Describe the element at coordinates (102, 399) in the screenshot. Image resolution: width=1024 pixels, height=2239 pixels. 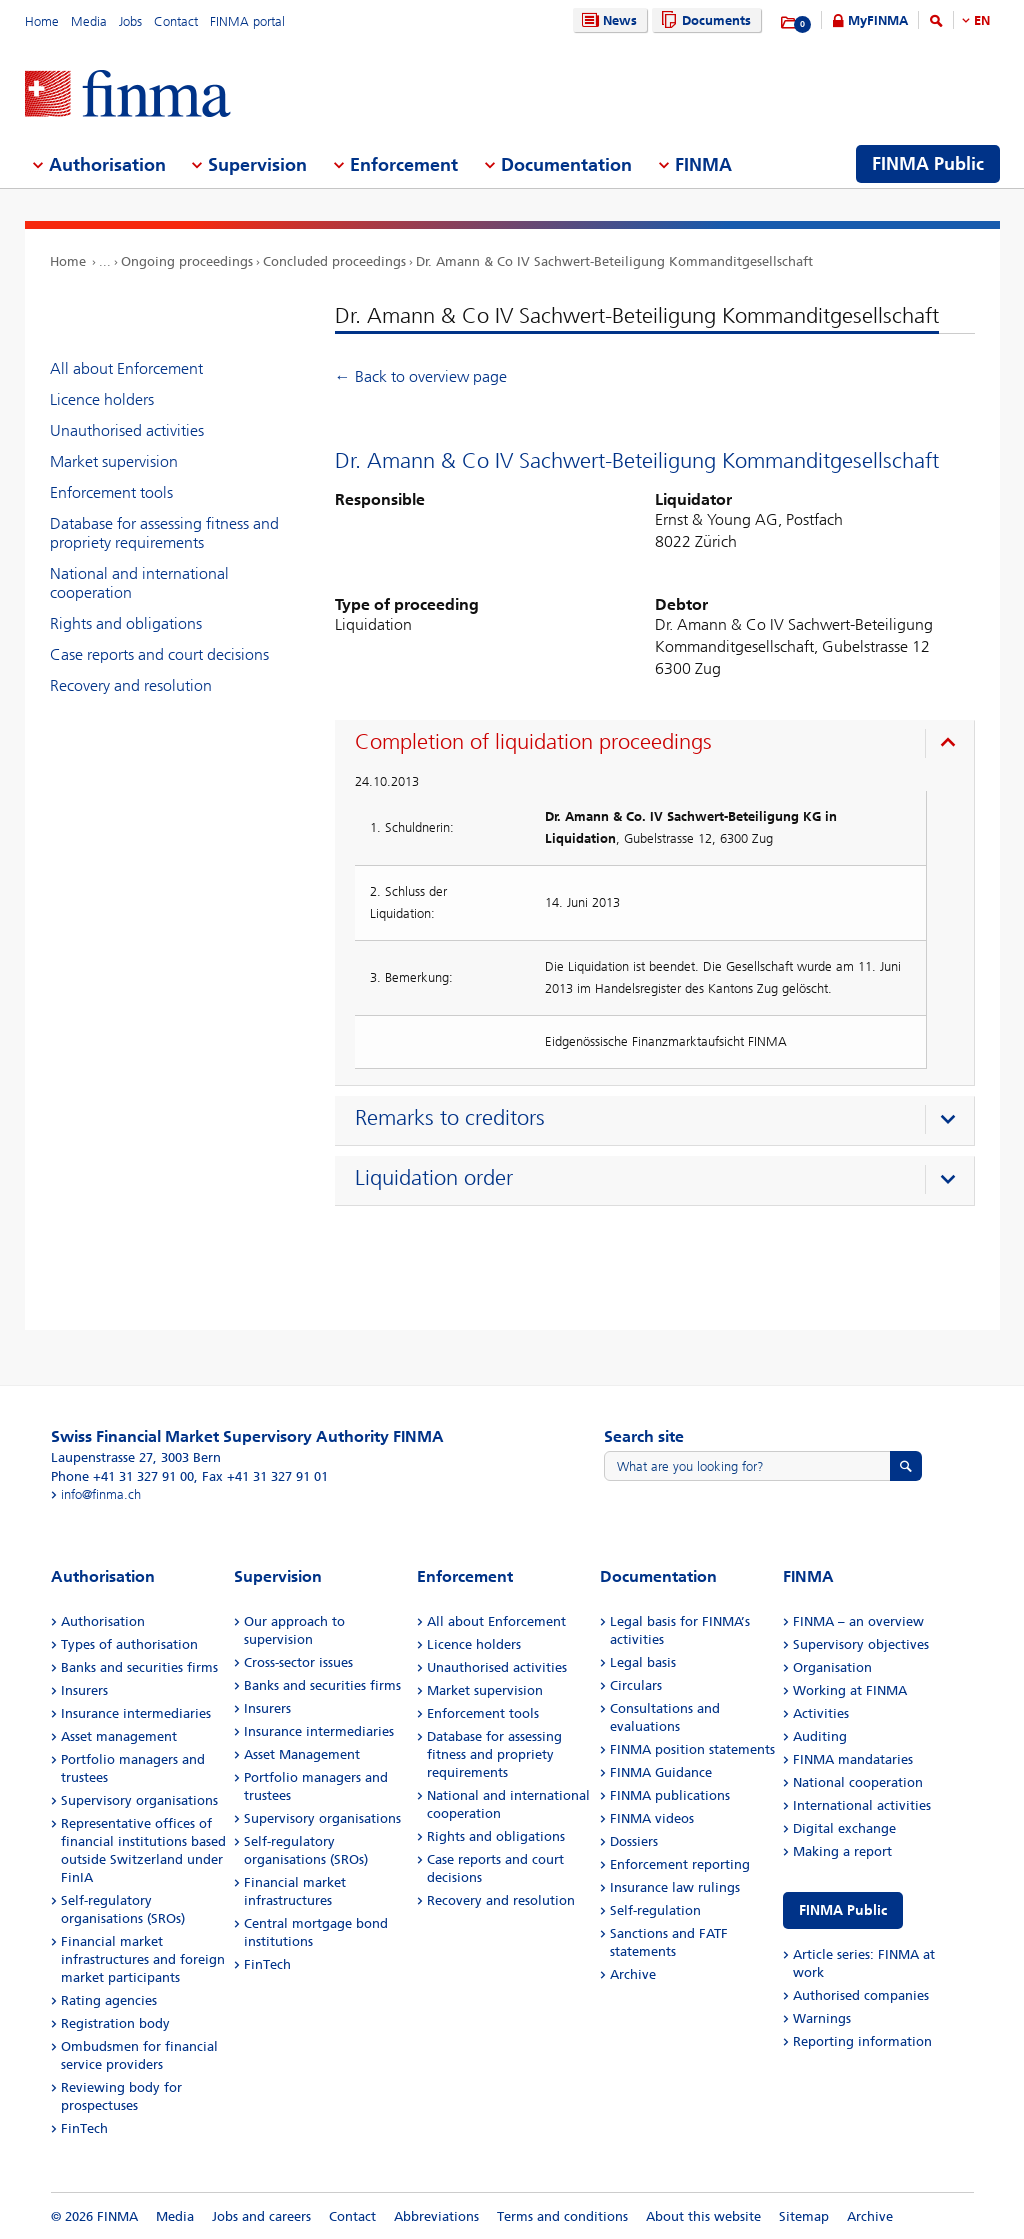
I see `Licence holders` at that location.